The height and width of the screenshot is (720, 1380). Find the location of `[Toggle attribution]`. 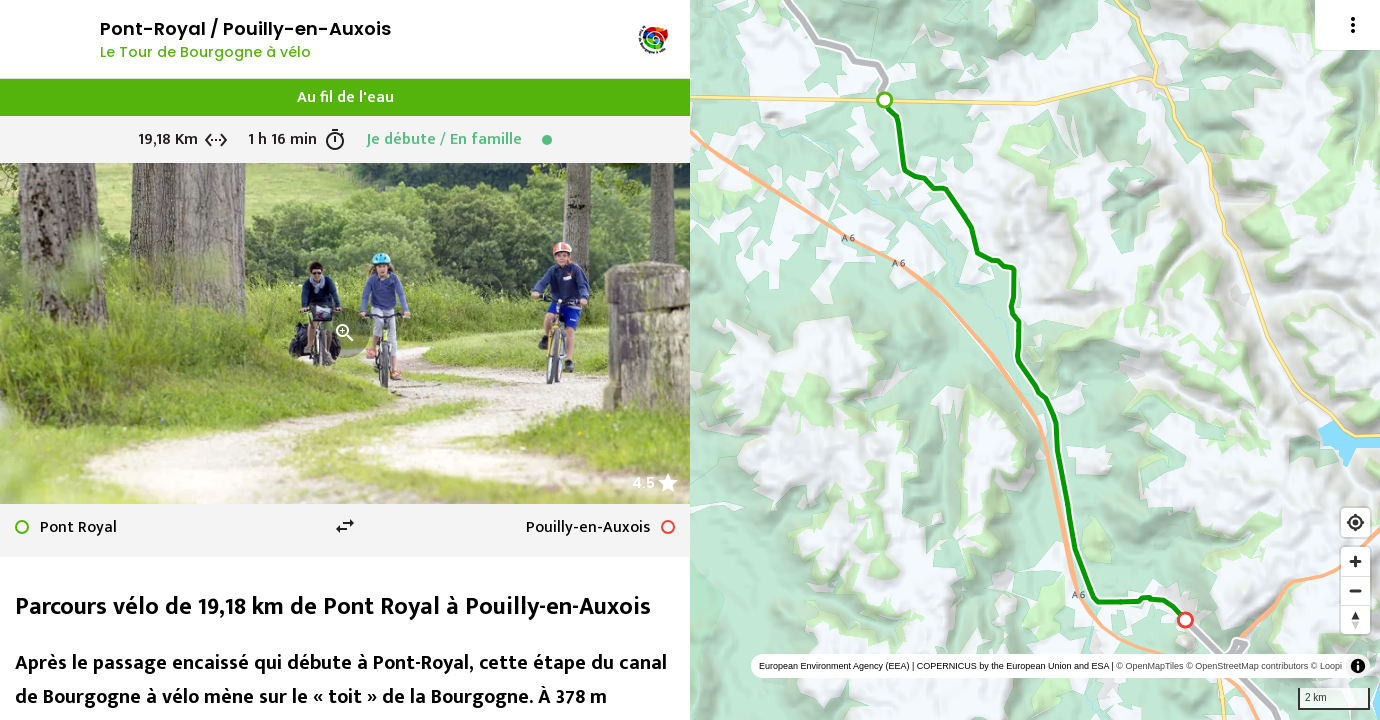

[Toggle attribution] is located at coordinates (1358, 666).